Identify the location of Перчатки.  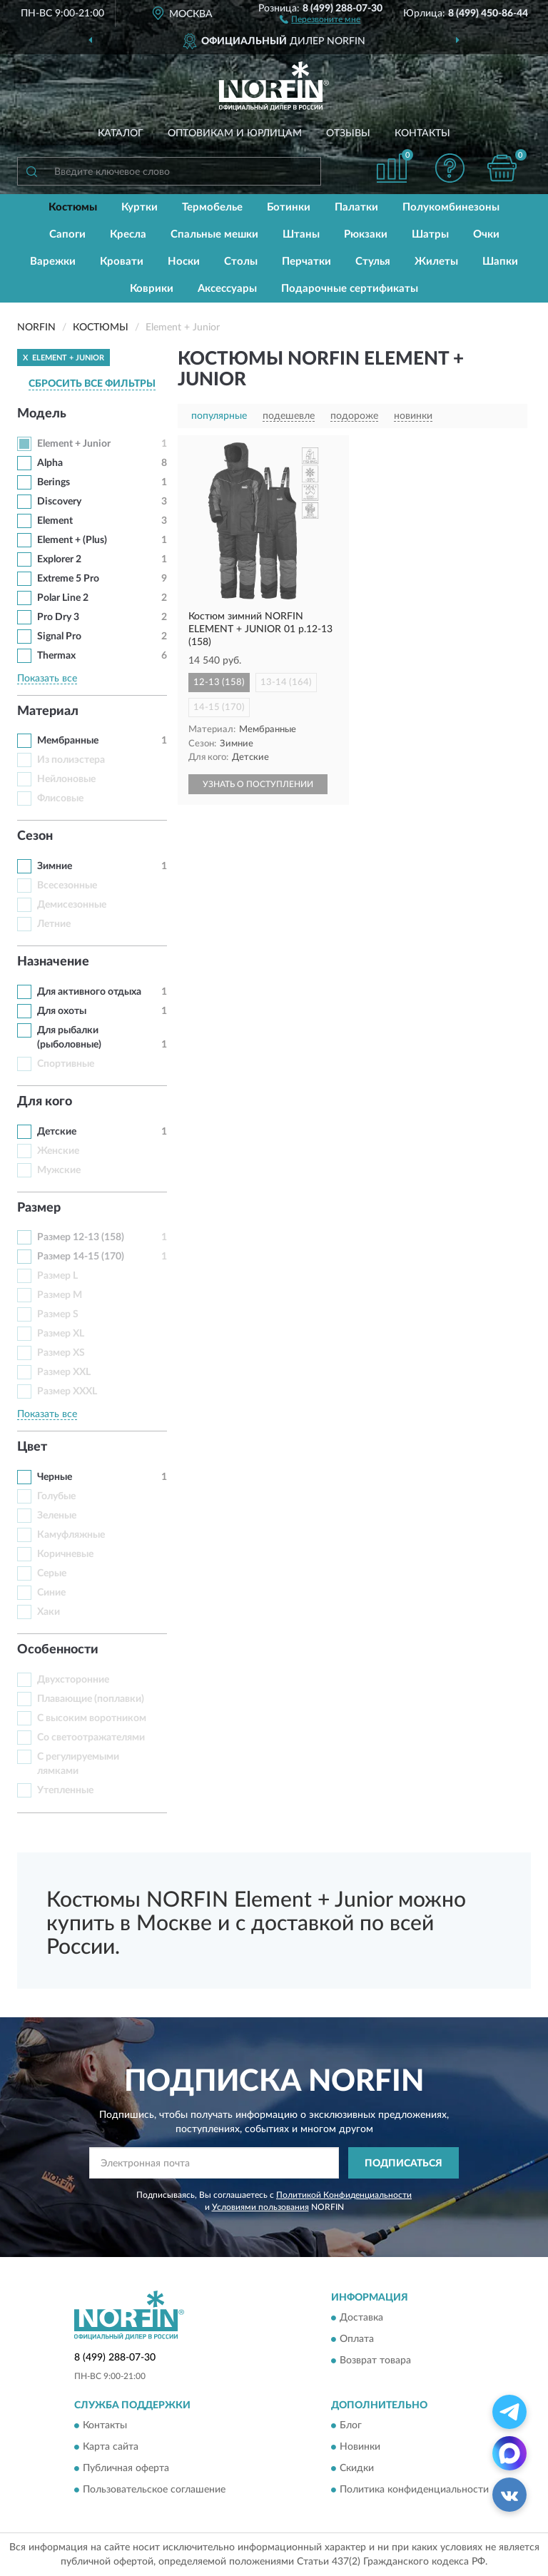
(306, 261).